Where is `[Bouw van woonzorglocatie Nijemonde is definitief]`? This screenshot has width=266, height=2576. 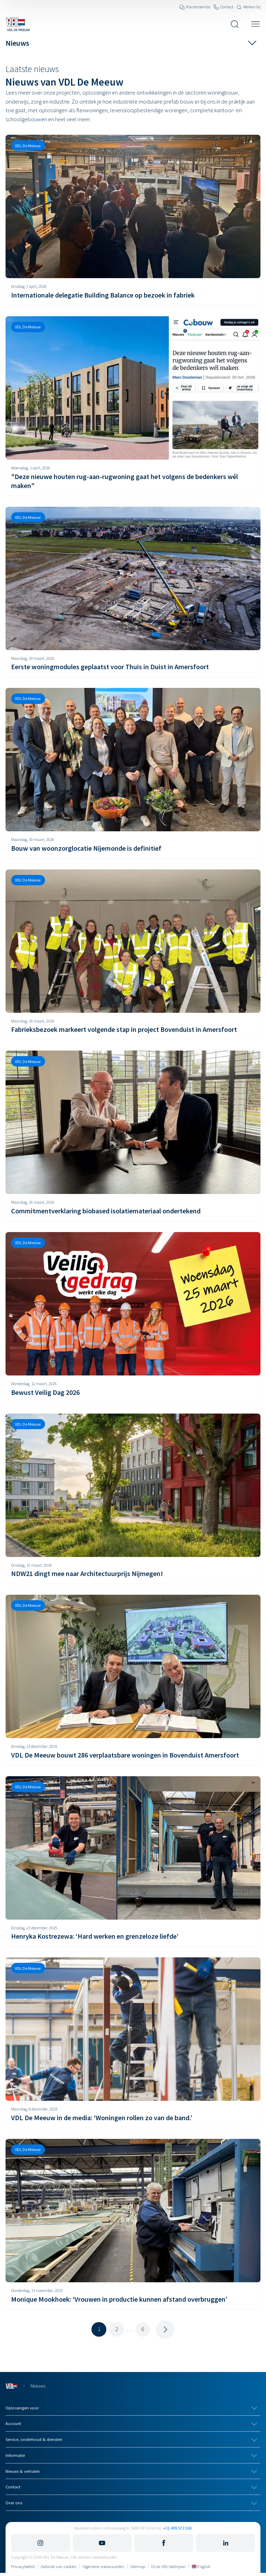
[Bouw van woonzorglocatie Nijemonde is definitief] is located at coordinates (133, 773).